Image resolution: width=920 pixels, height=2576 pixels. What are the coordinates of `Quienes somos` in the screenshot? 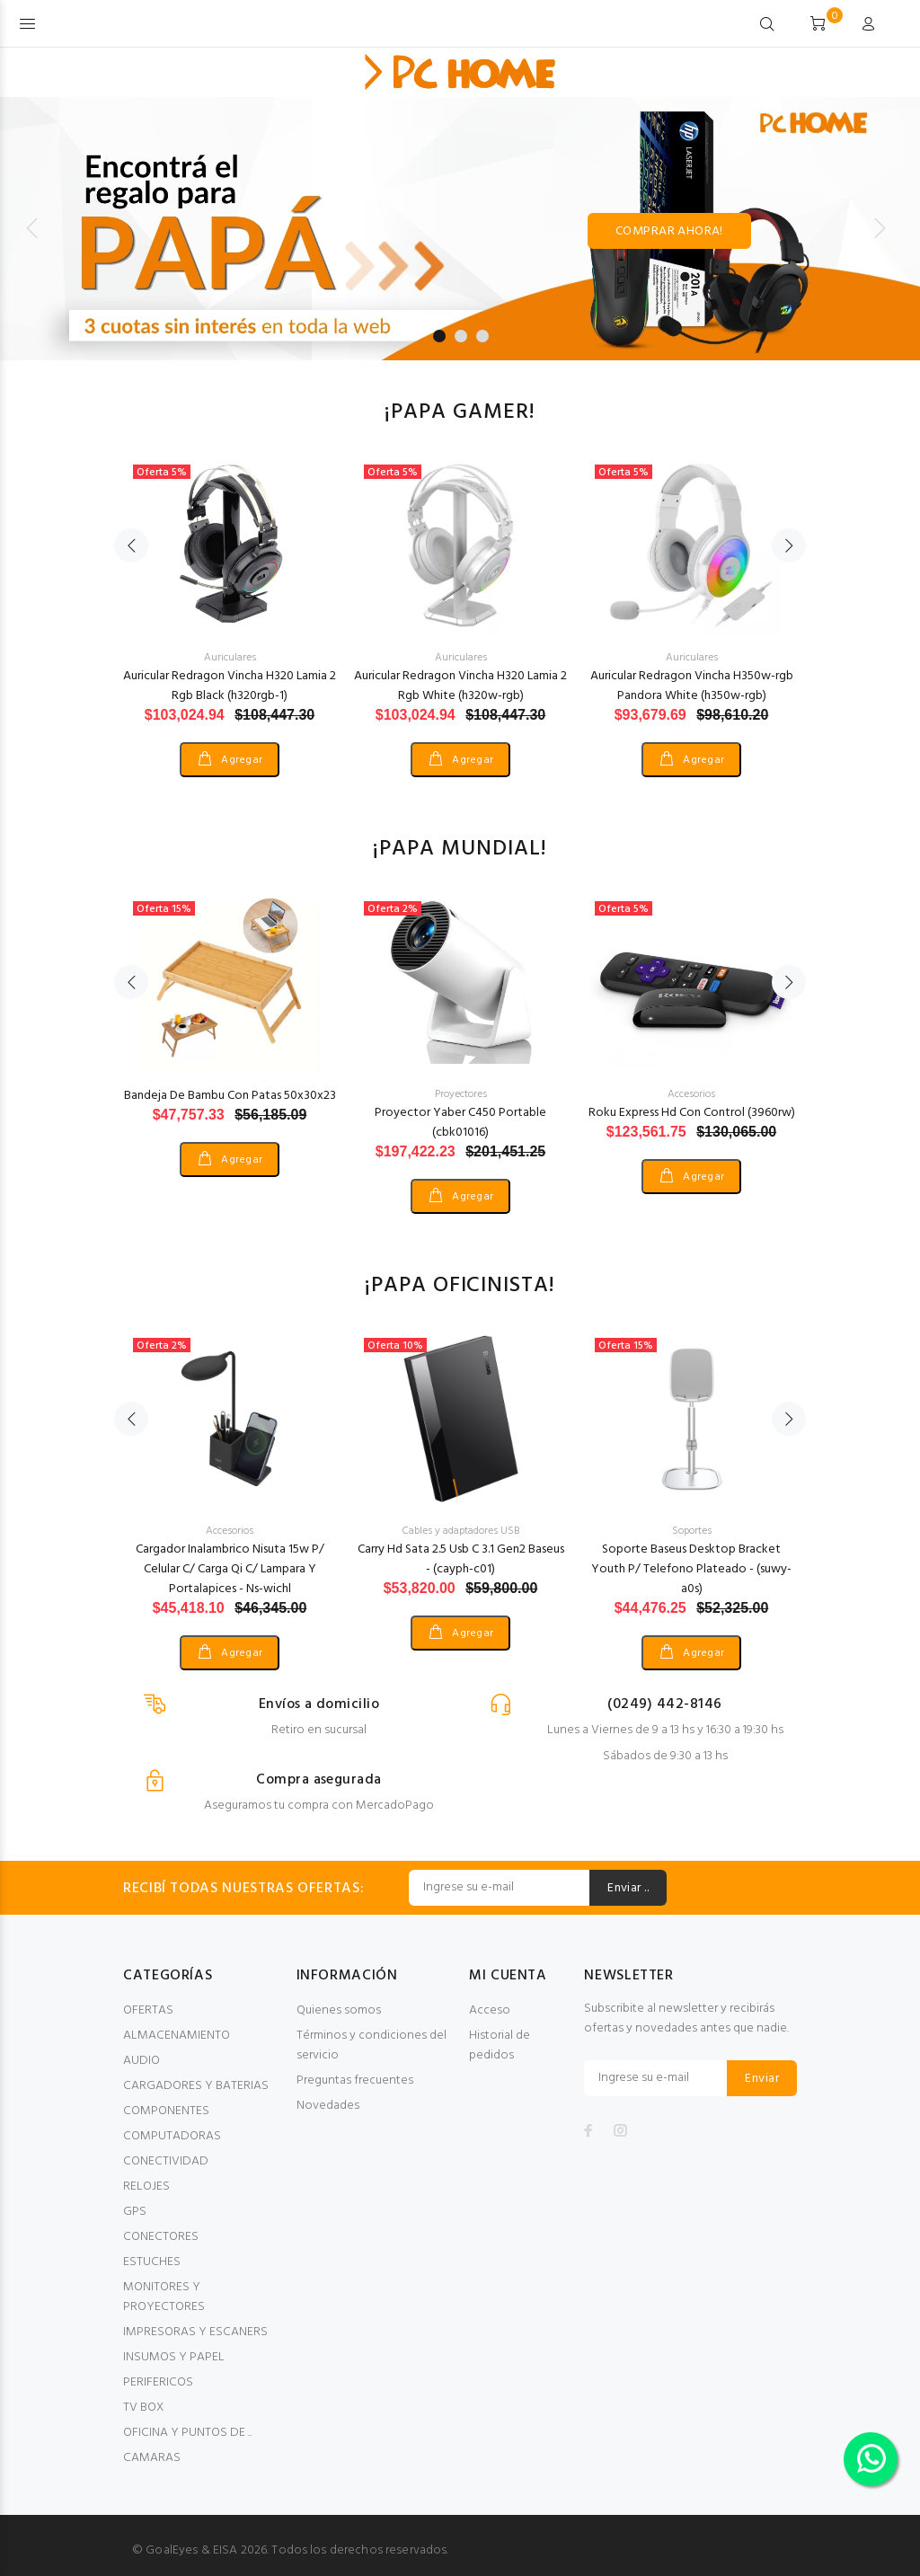 It's located at (338, 2010).